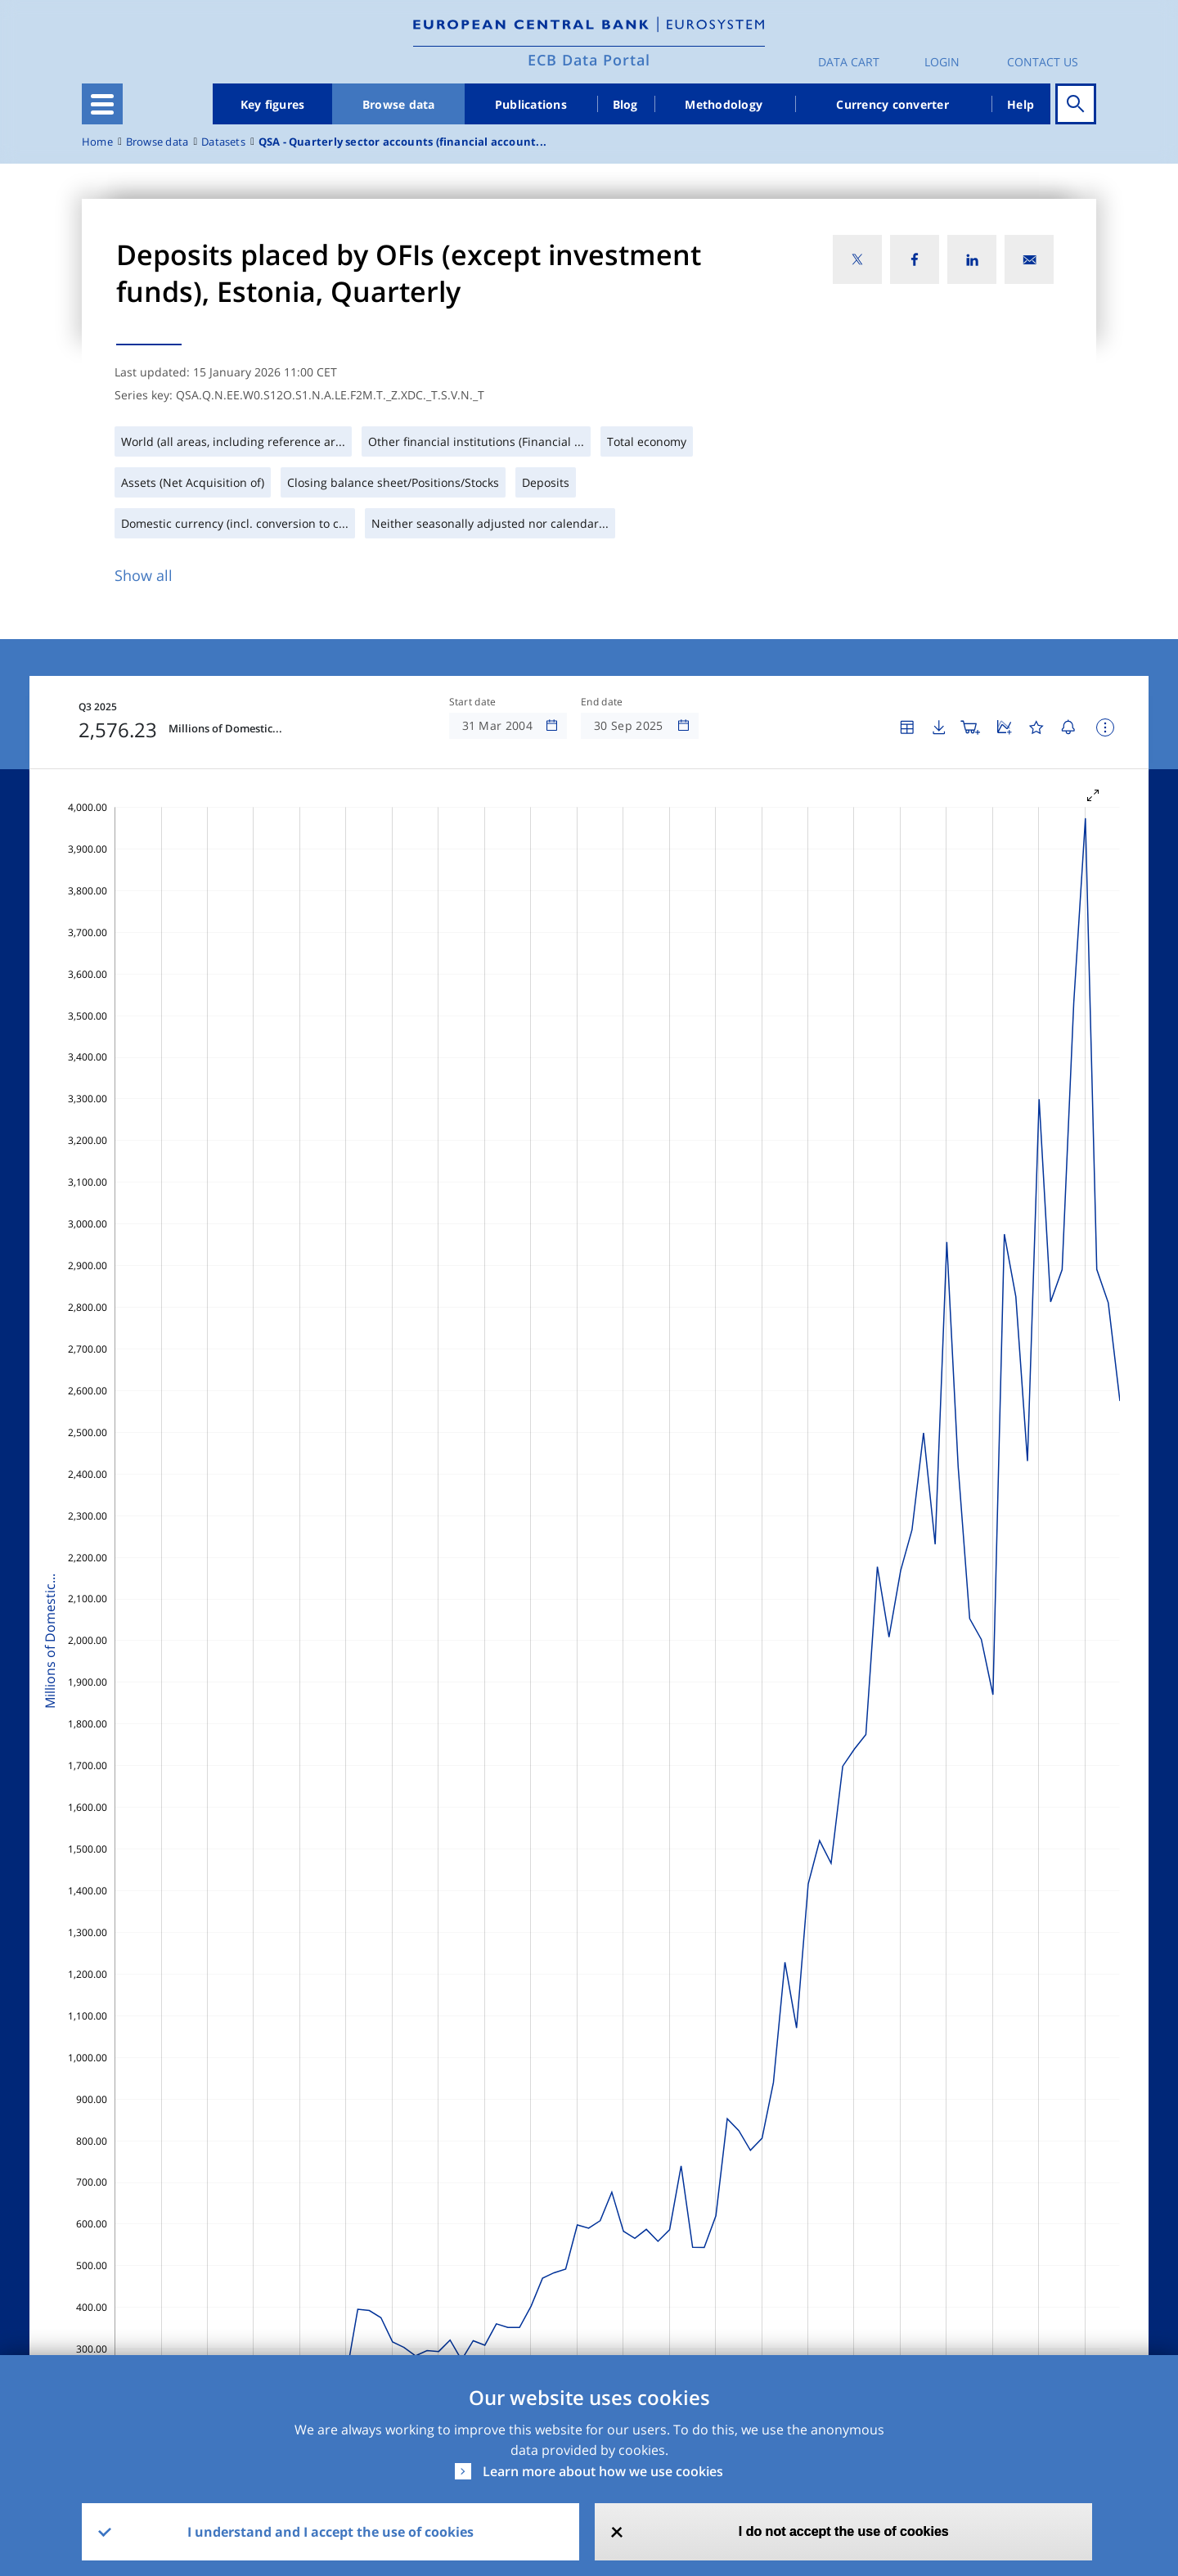  I want to click on Currency converter, so click(892, 104).